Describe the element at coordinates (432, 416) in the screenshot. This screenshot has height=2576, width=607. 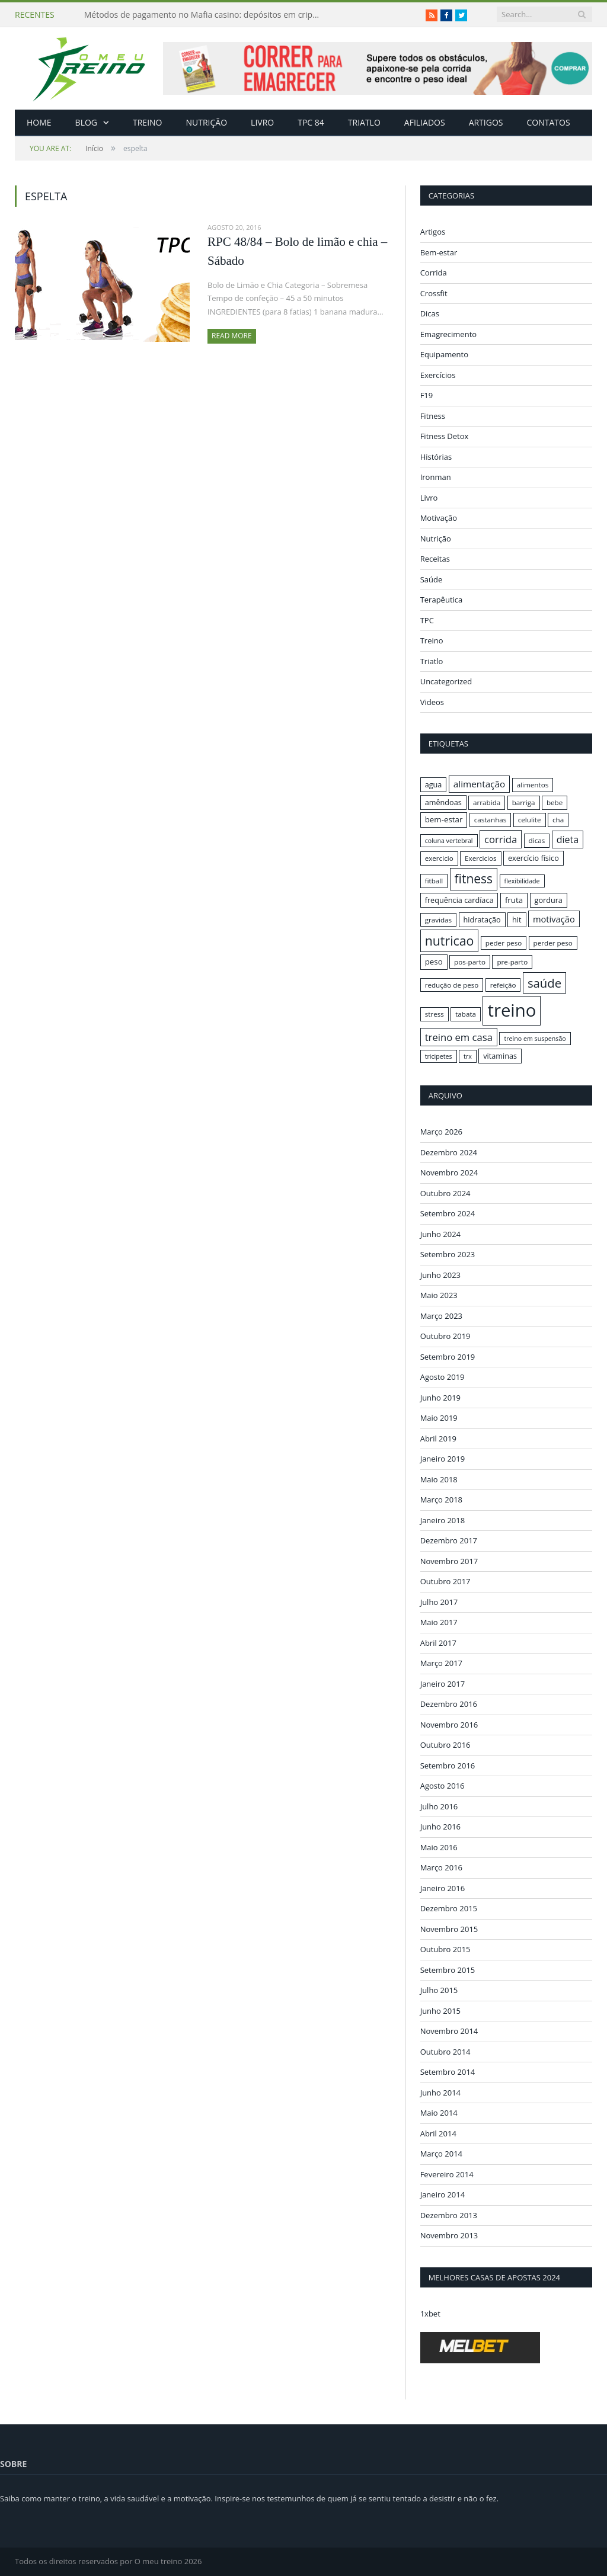
I see `Fitness` at that location.